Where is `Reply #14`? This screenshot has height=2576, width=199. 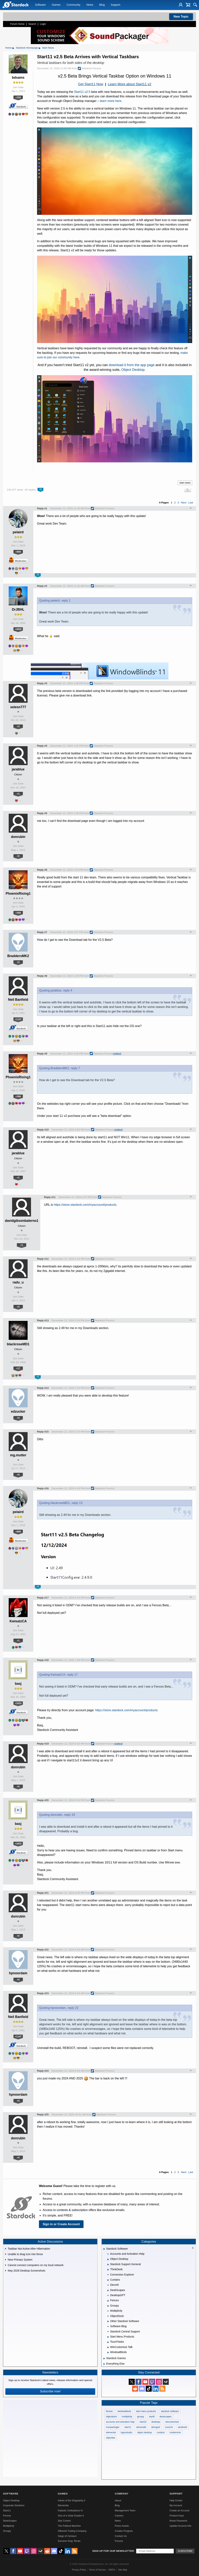
Reply #14 is located at coordinates (43, 1388).